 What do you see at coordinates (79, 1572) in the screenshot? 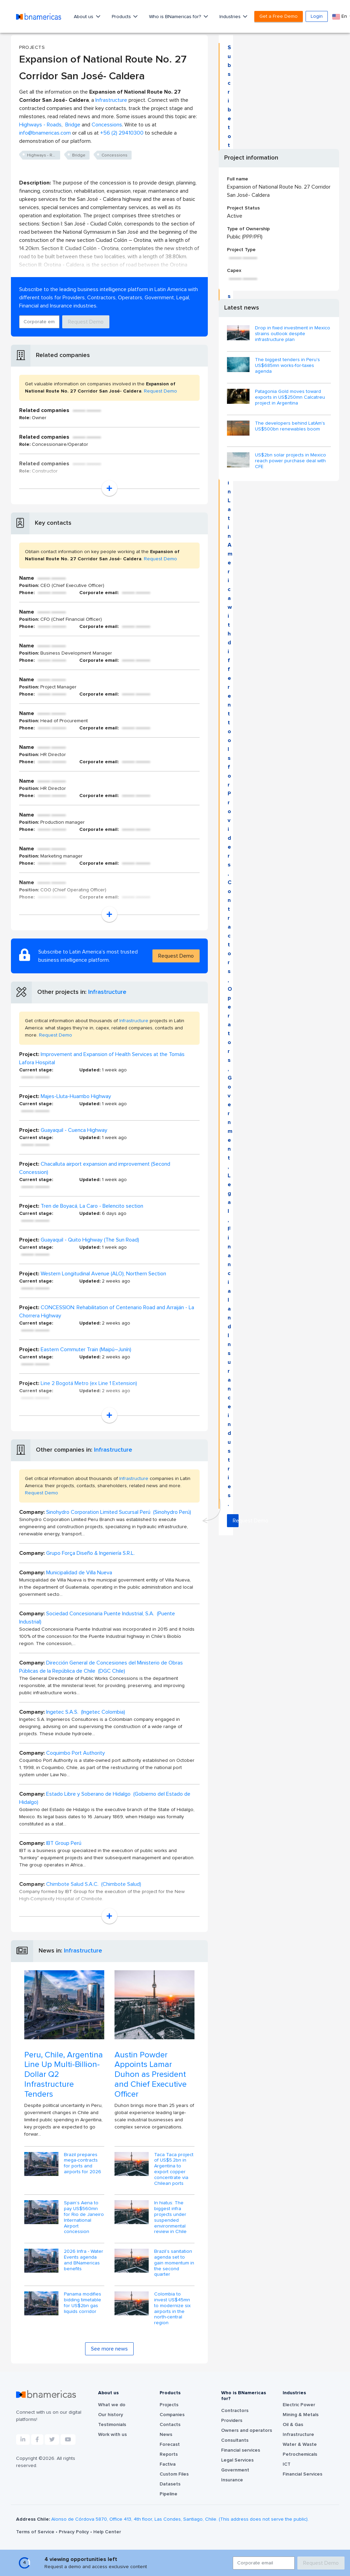
I see `Municipalidad de Villa Nueva` at bounding box center [79, 1572].